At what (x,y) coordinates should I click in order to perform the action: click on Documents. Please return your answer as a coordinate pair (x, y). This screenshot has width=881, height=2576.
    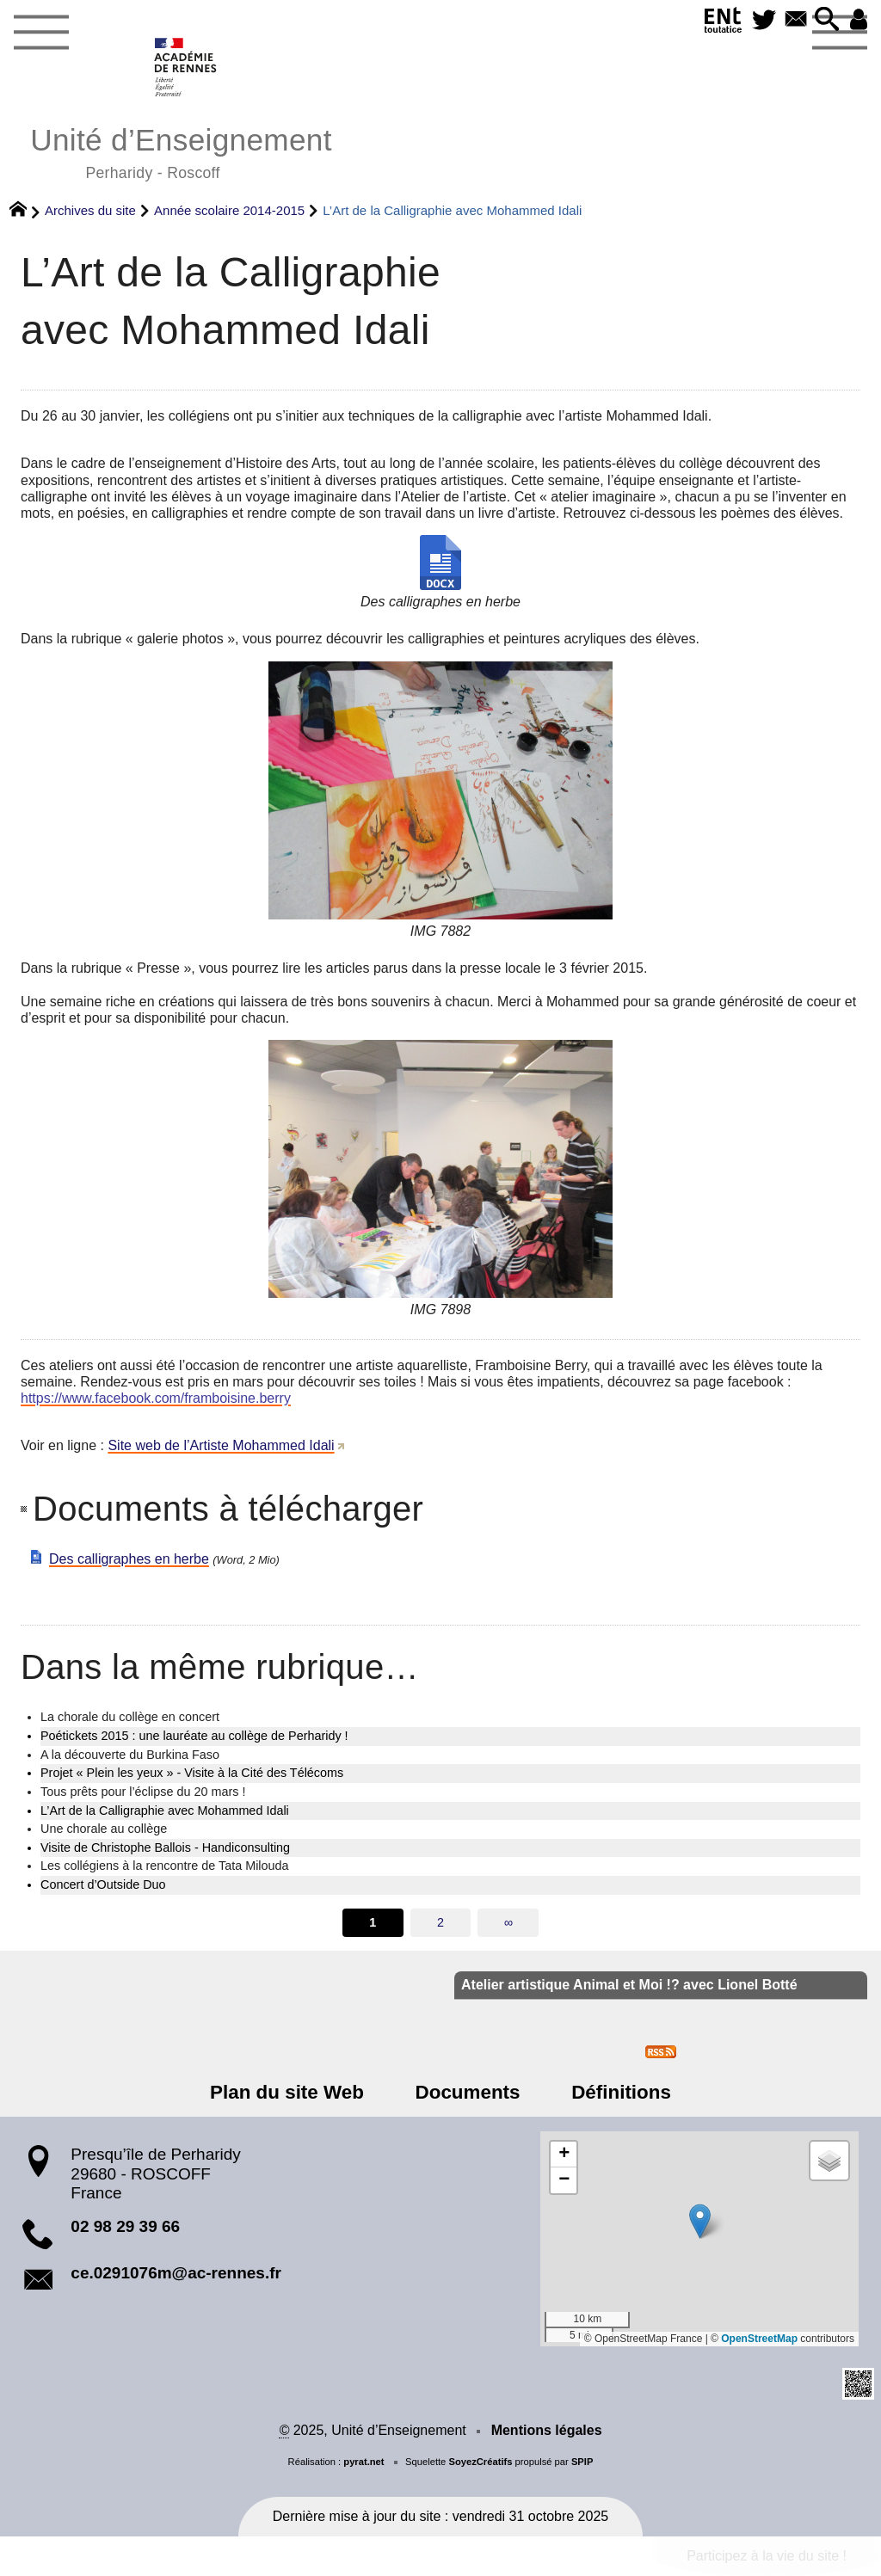
    Looking at the image, I should click on (468, 2092).